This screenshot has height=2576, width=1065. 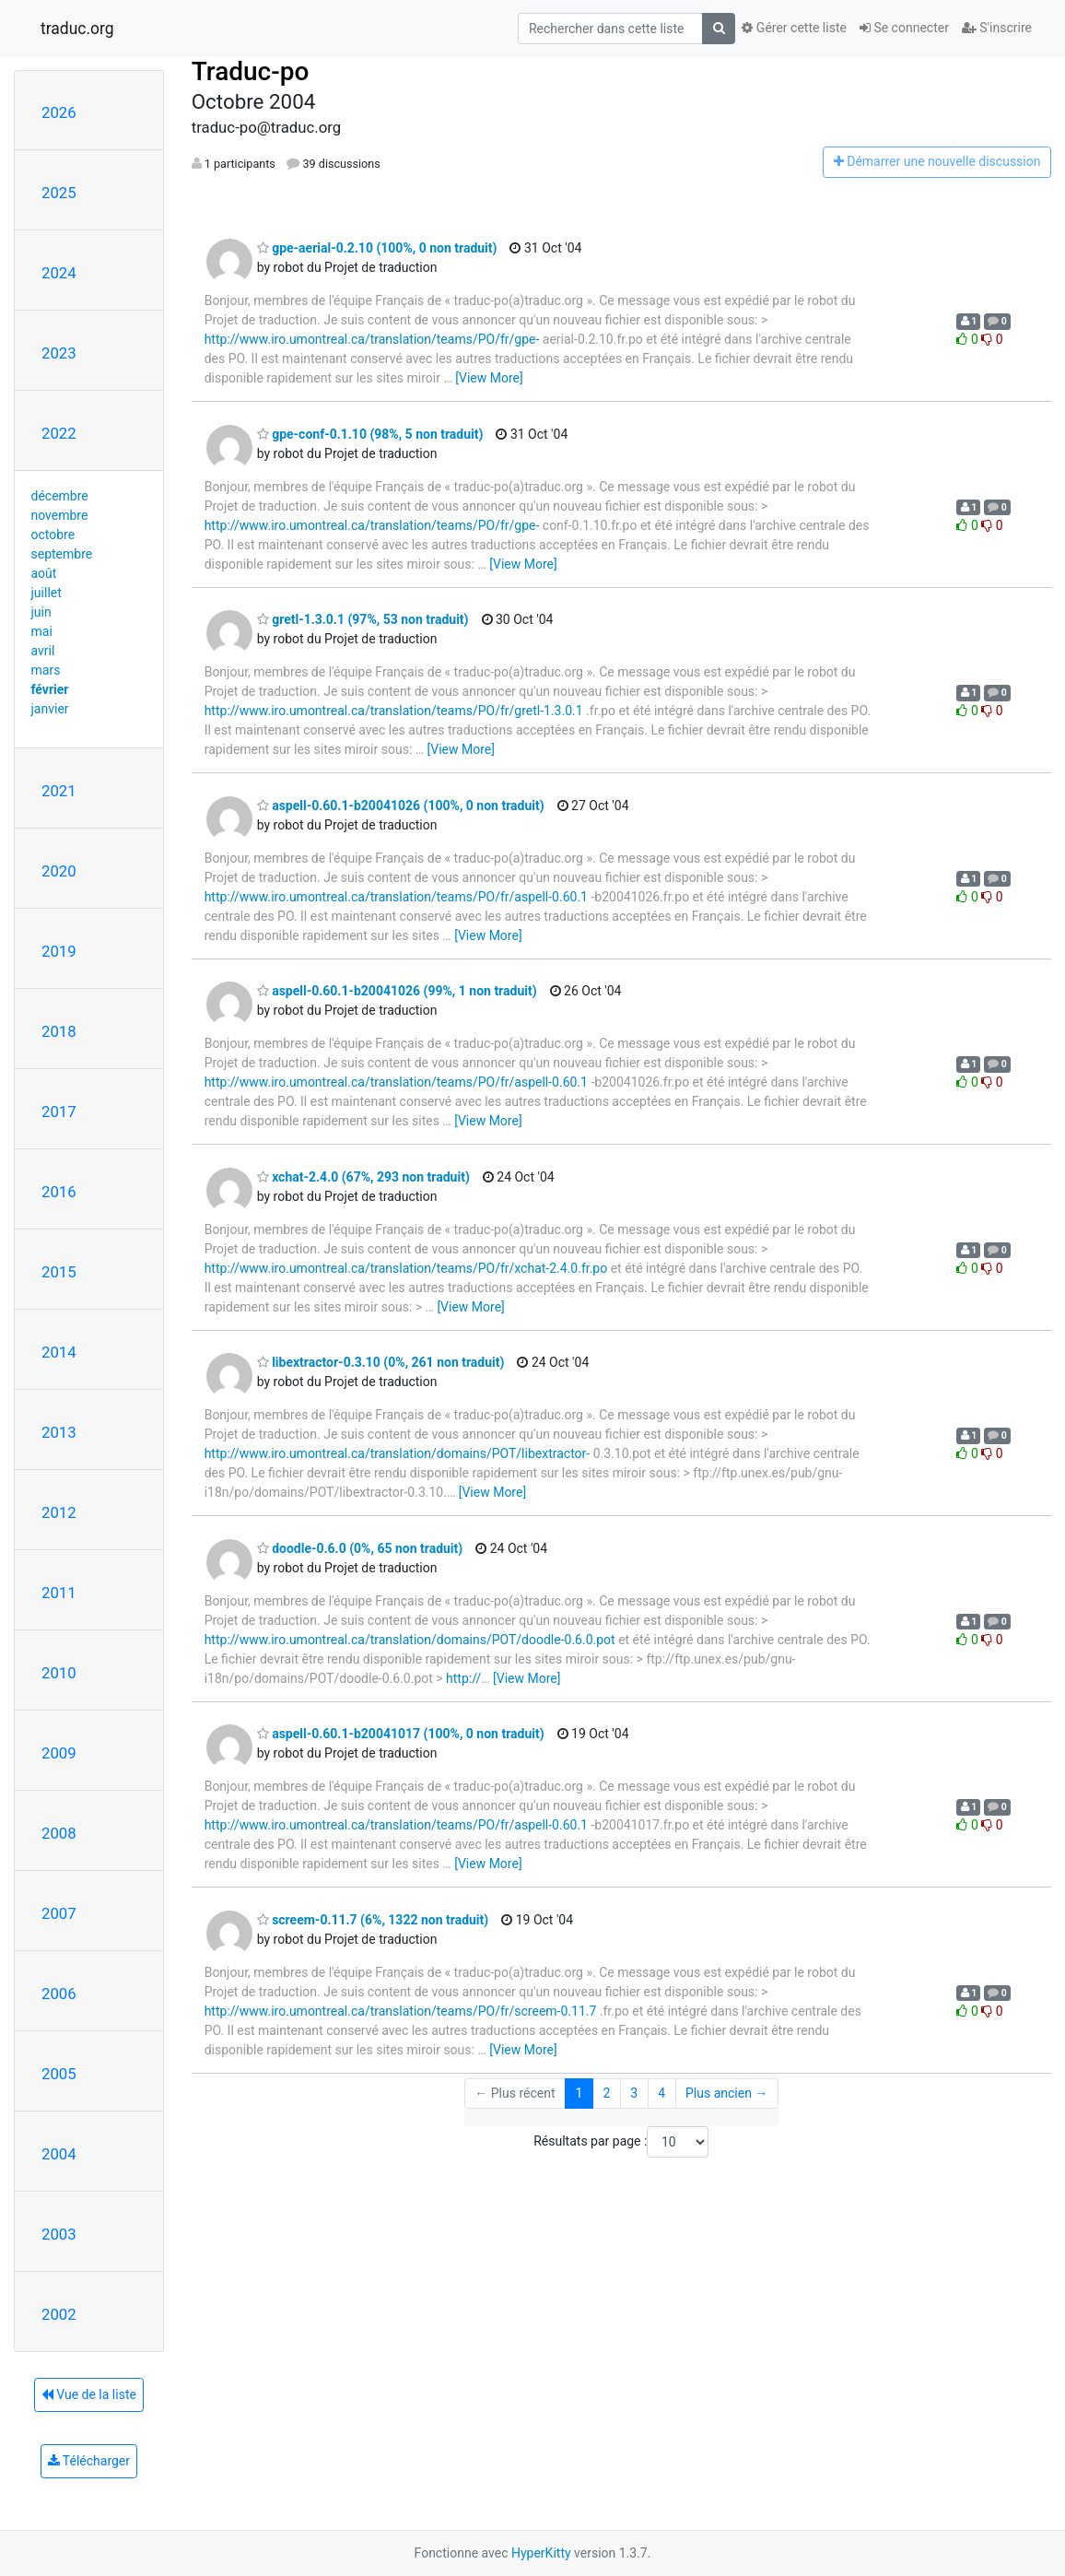 I want to click on 2007, so click(x=58, y=1913).